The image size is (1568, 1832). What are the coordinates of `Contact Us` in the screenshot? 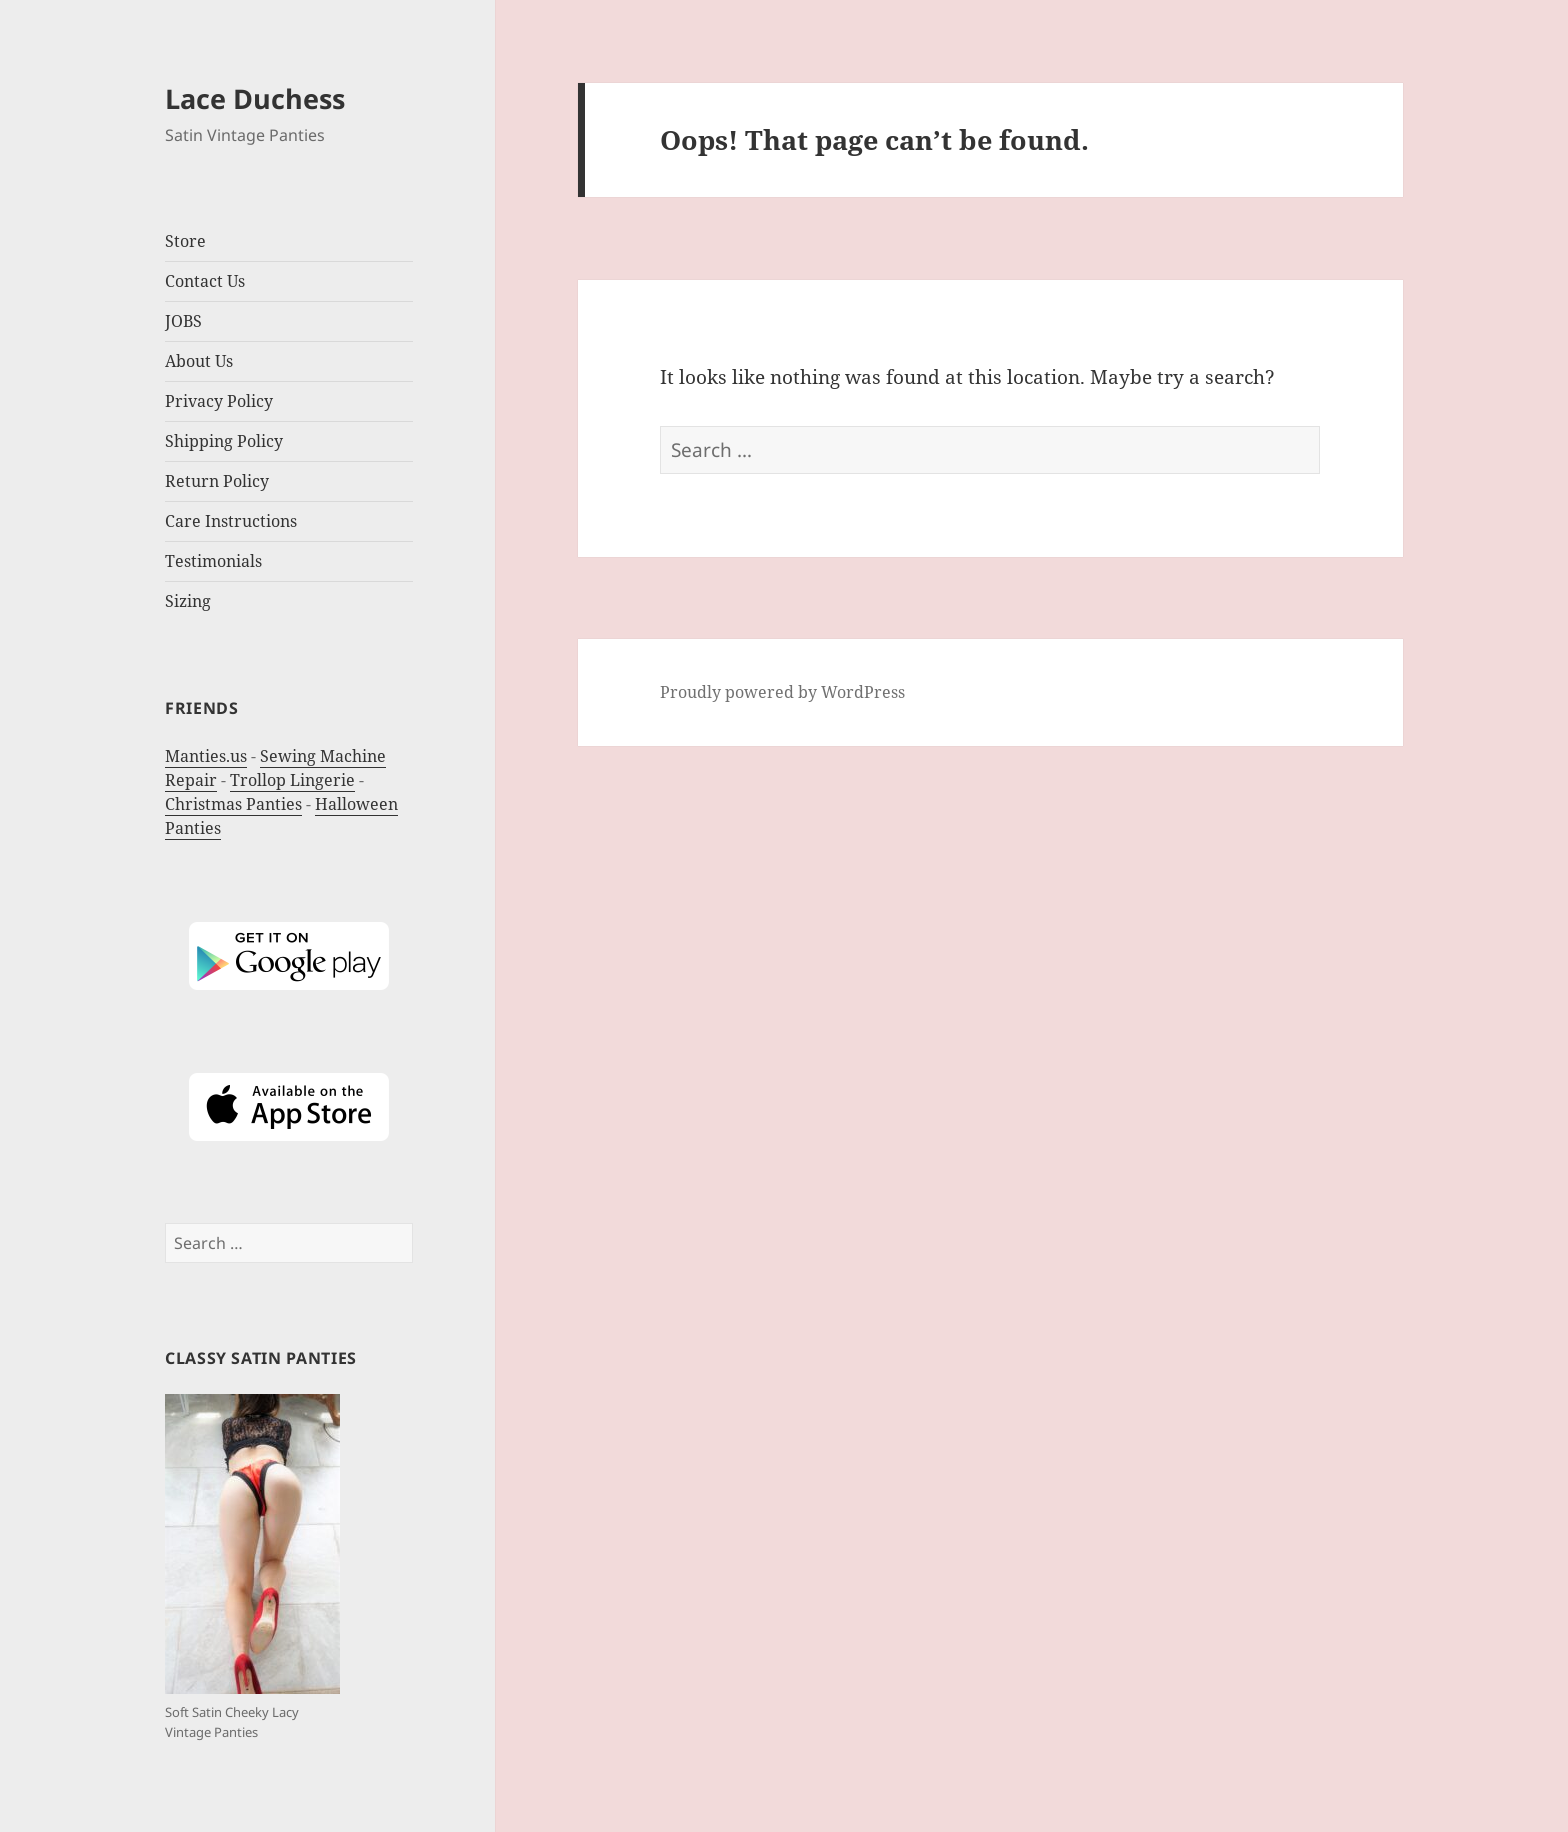 It's located at (205, 281).